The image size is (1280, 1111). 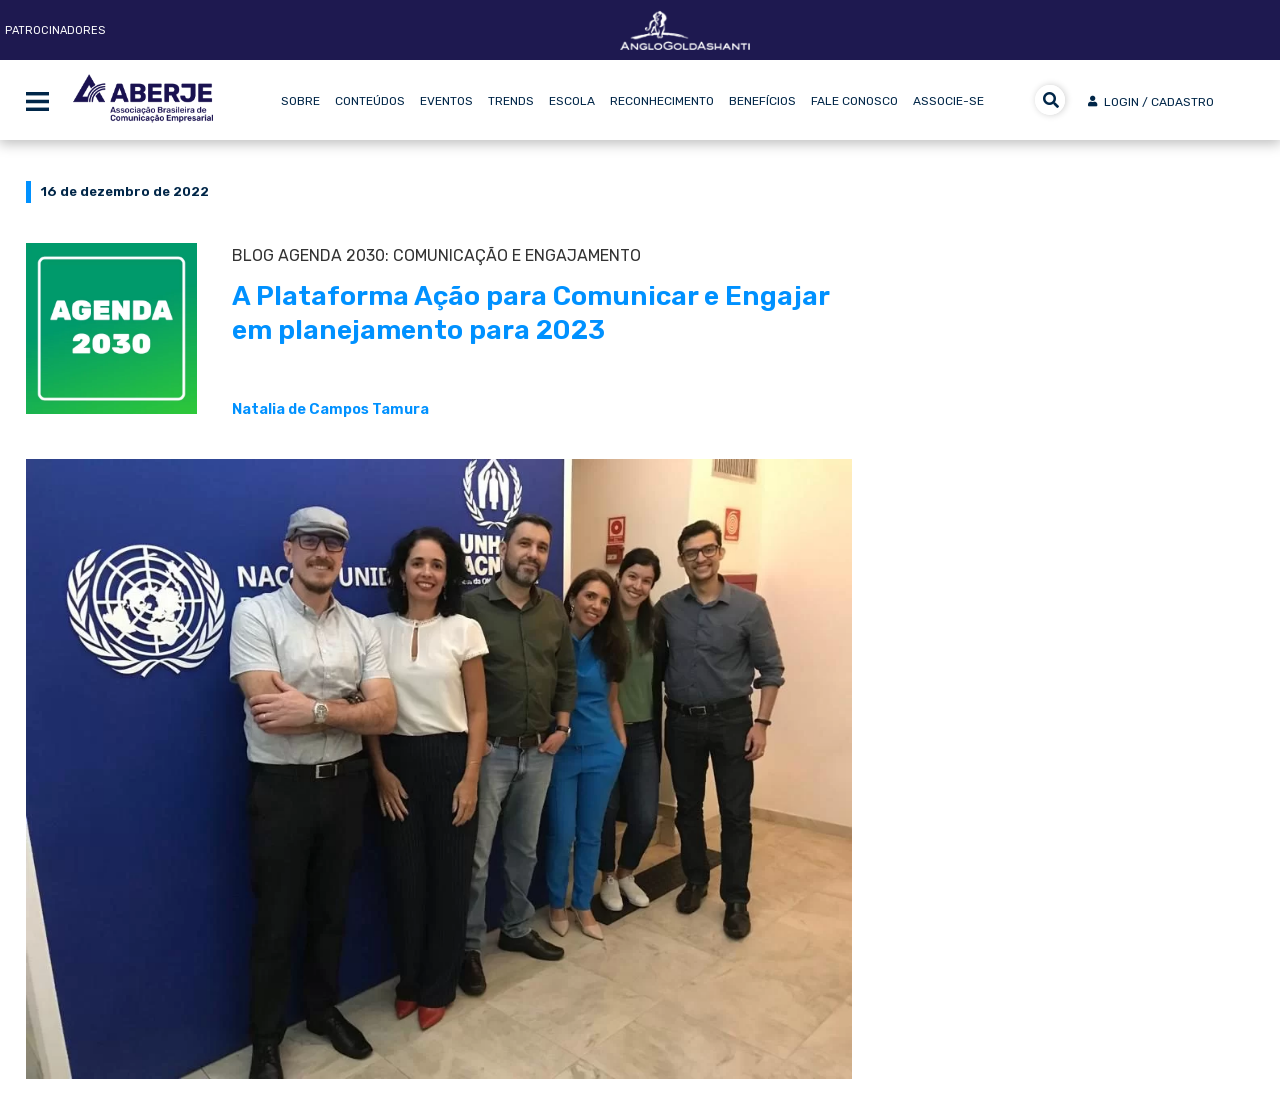 I want to click on Natalia de Campos Tamura, so click(x=330, y=409).